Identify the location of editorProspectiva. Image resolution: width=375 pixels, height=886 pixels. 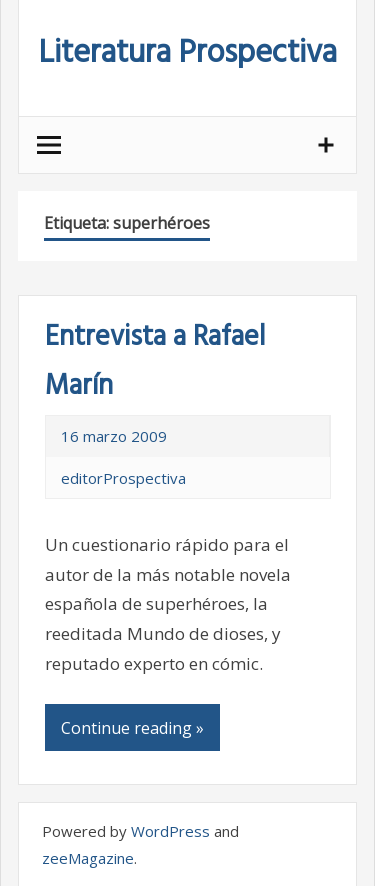
(123, 478).